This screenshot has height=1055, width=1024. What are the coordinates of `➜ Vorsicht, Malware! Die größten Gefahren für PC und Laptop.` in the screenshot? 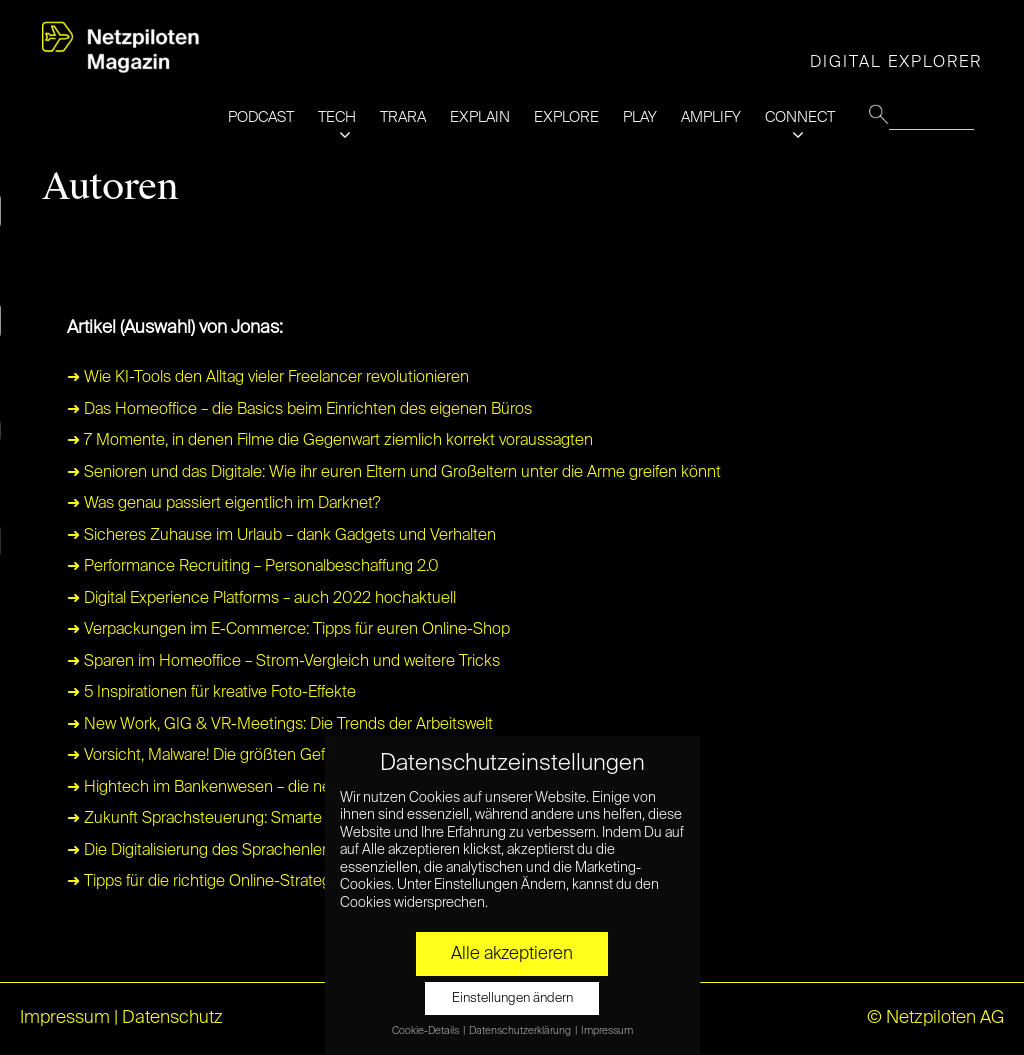 It's located at (283, 756).